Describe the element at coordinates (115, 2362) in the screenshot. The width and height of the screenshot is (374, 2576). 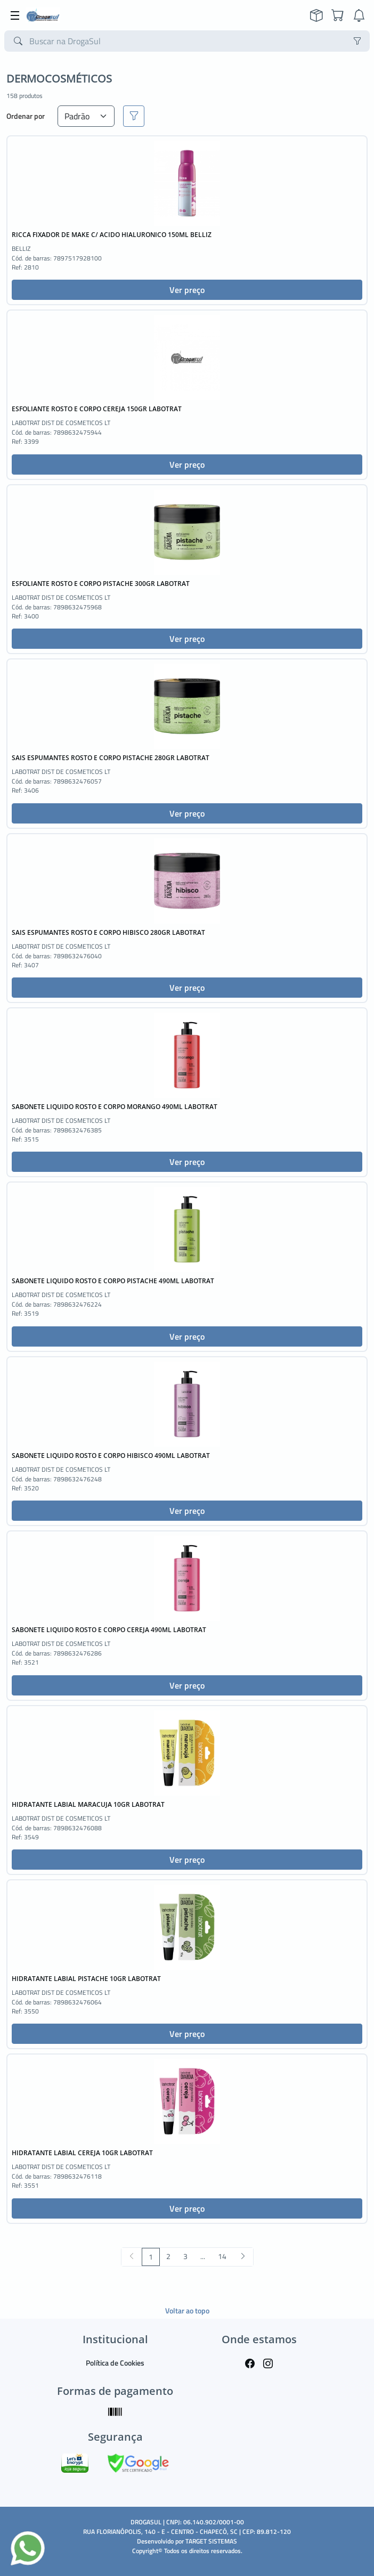
I see `Política de Cookies` at that location.